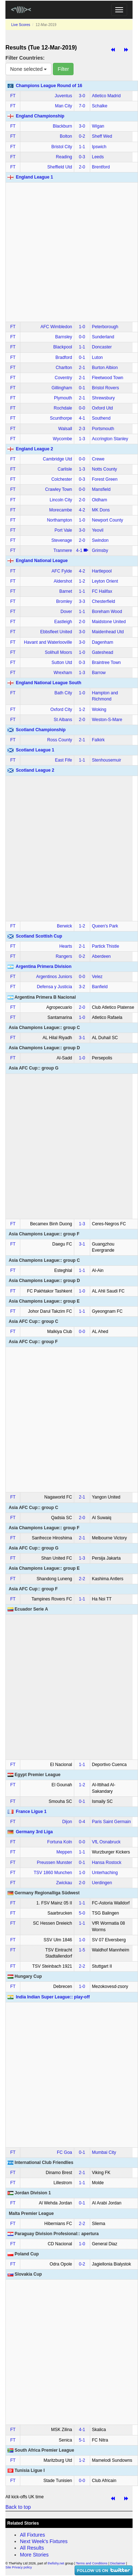 The height and width of the screenshot is (2576, 138). Describe the element at coordinates (82, 95) in the screenshot. I see `3‑0` at that location.